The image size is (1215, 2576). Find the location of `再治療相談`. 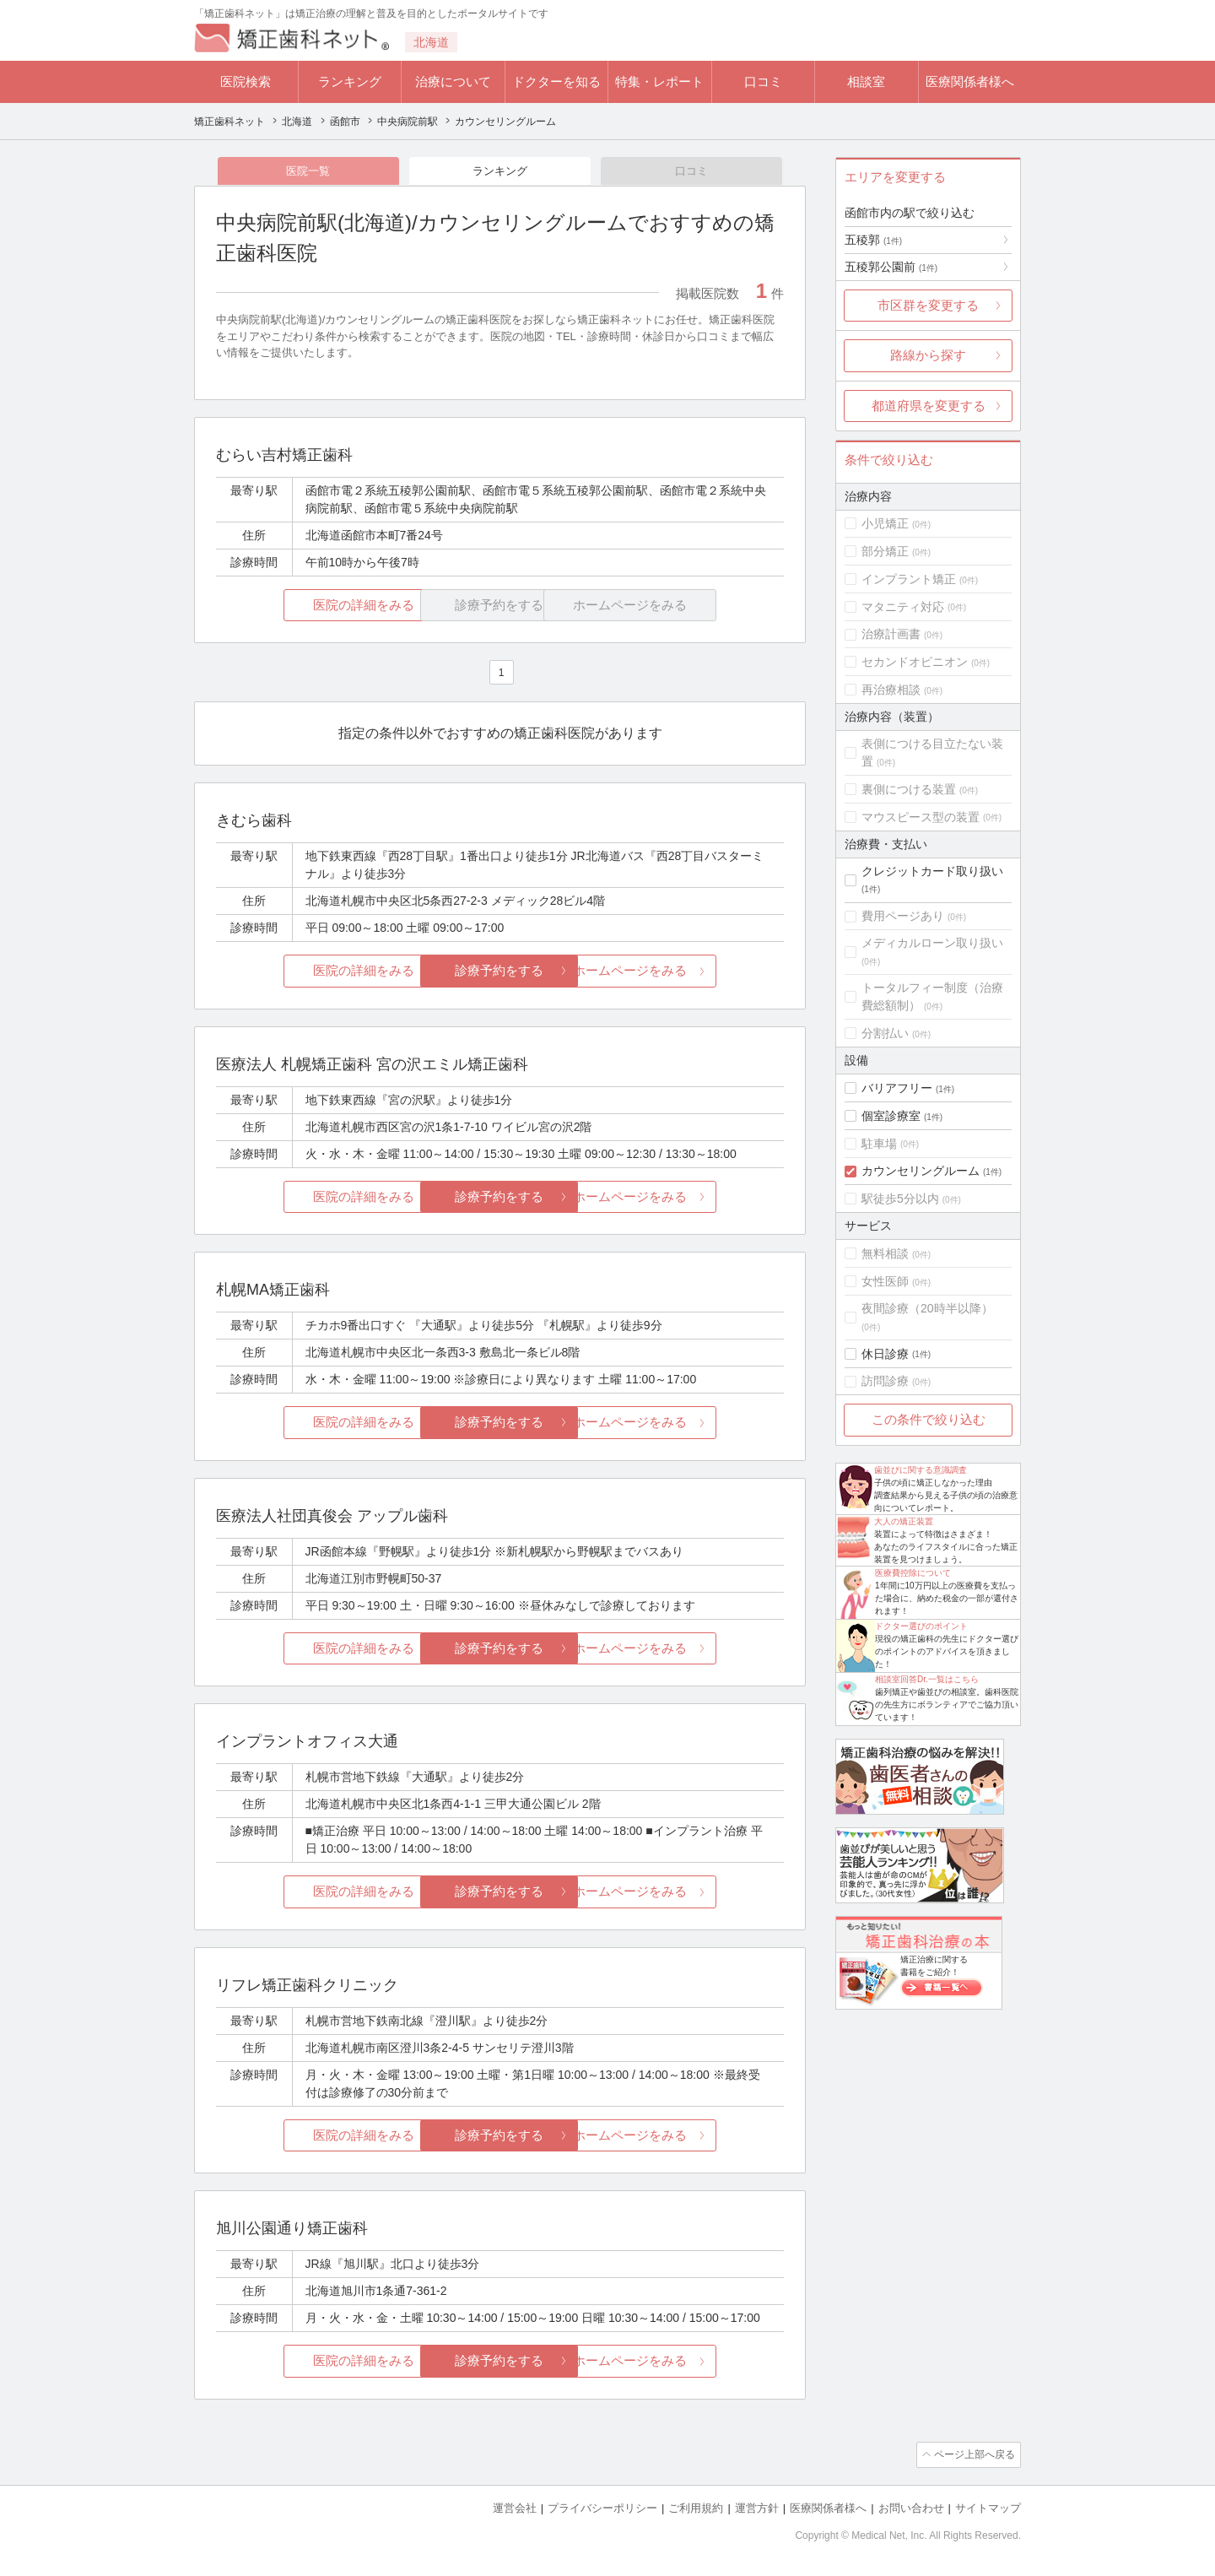

再治療相談 is located at coordinates (891, 689).